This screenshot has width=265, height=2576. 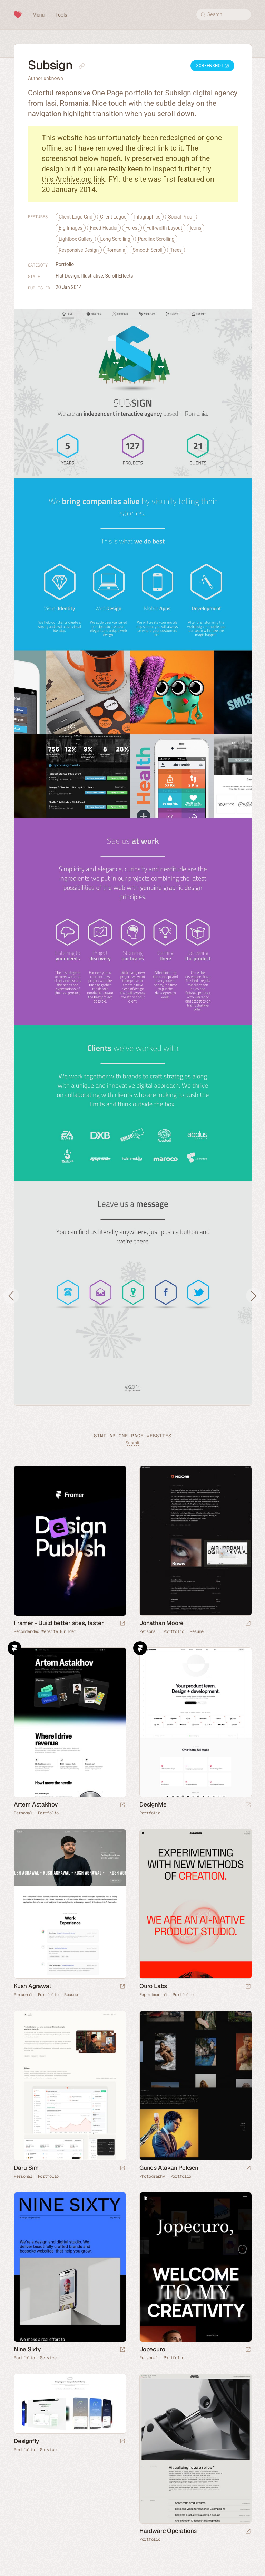 I want to click on Infographics, so click(x=147, y=217).